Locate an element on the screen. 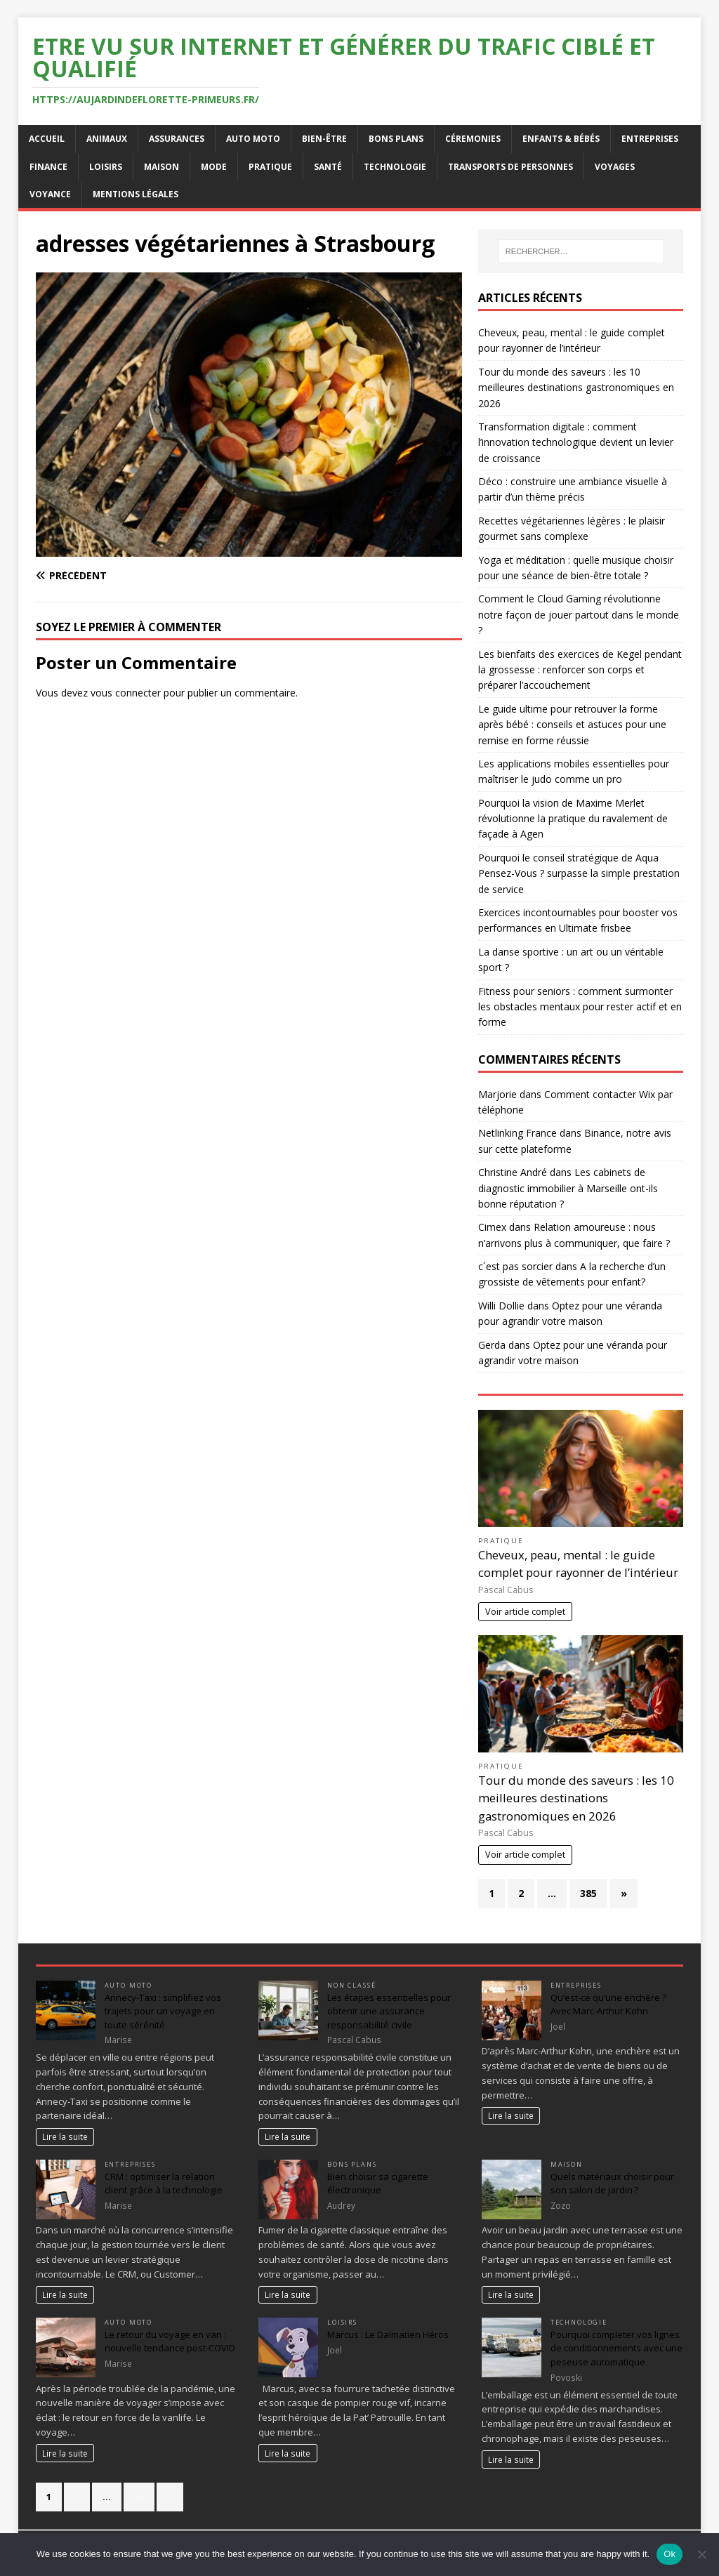 This screenshot has width=719, height=2576. Pourquoi la vision de Maxime Merlet révolutionne la pratique du ravalement de façade à Agen is located at coordinates (573, 818).